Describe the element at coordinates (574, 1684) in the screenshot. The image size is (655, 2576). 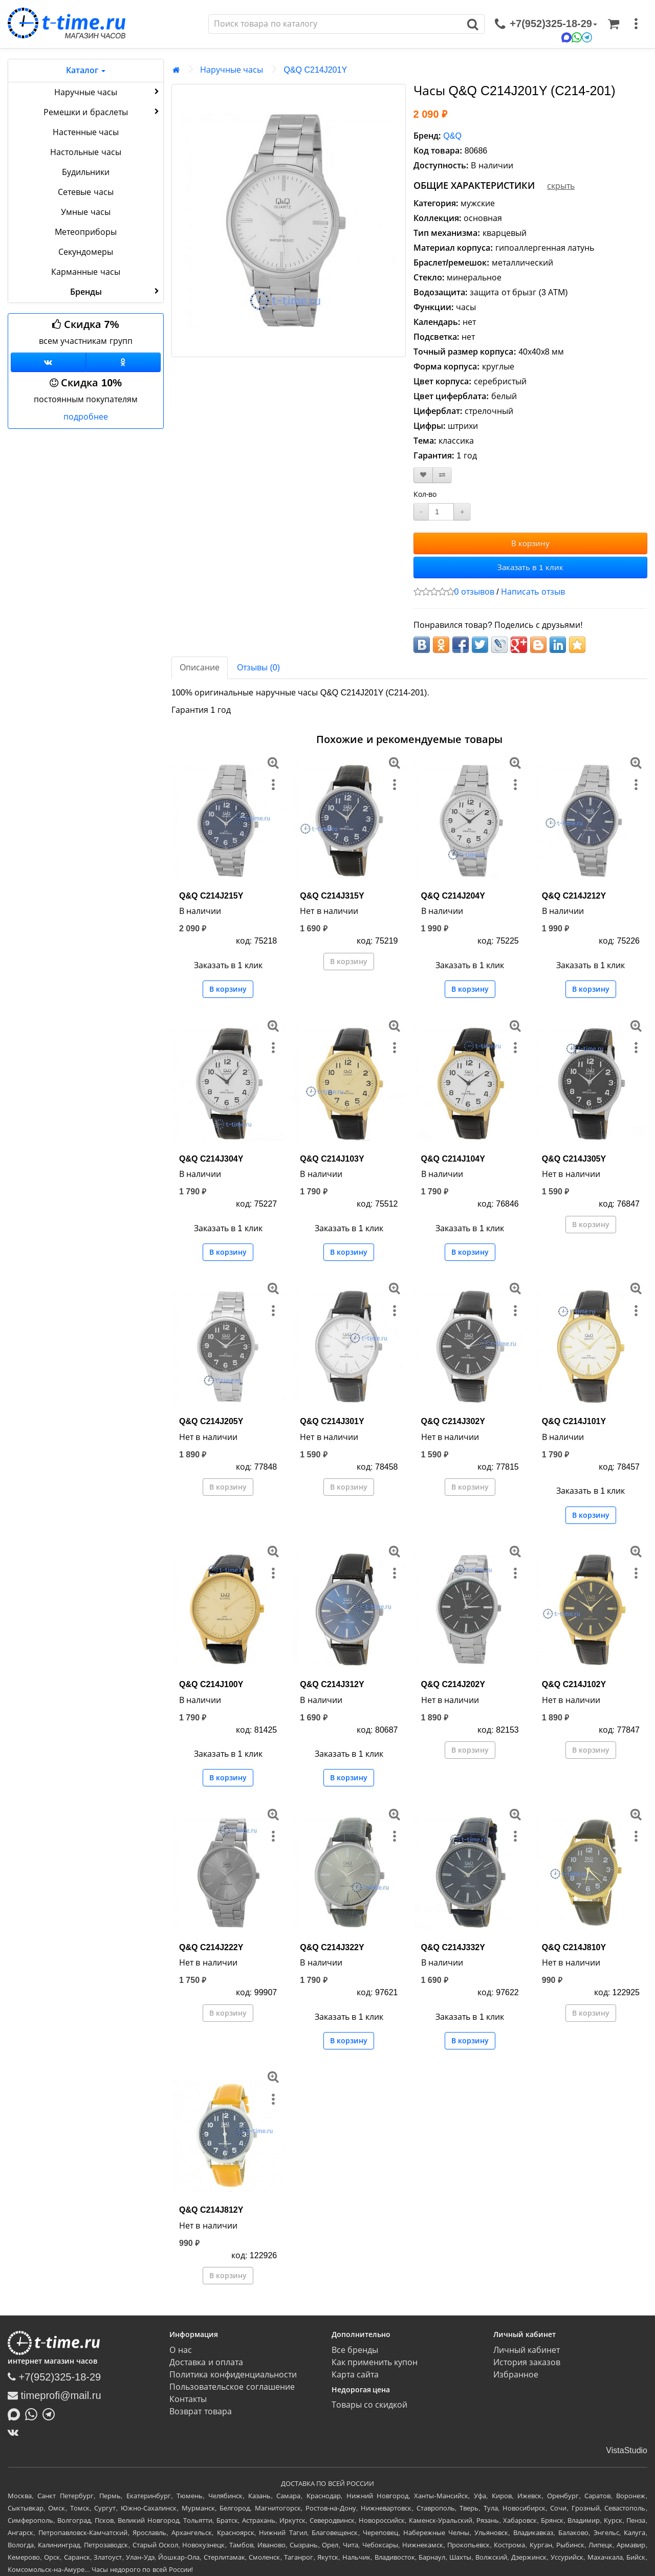
I see `Q&Q C214J102Y` at that location.